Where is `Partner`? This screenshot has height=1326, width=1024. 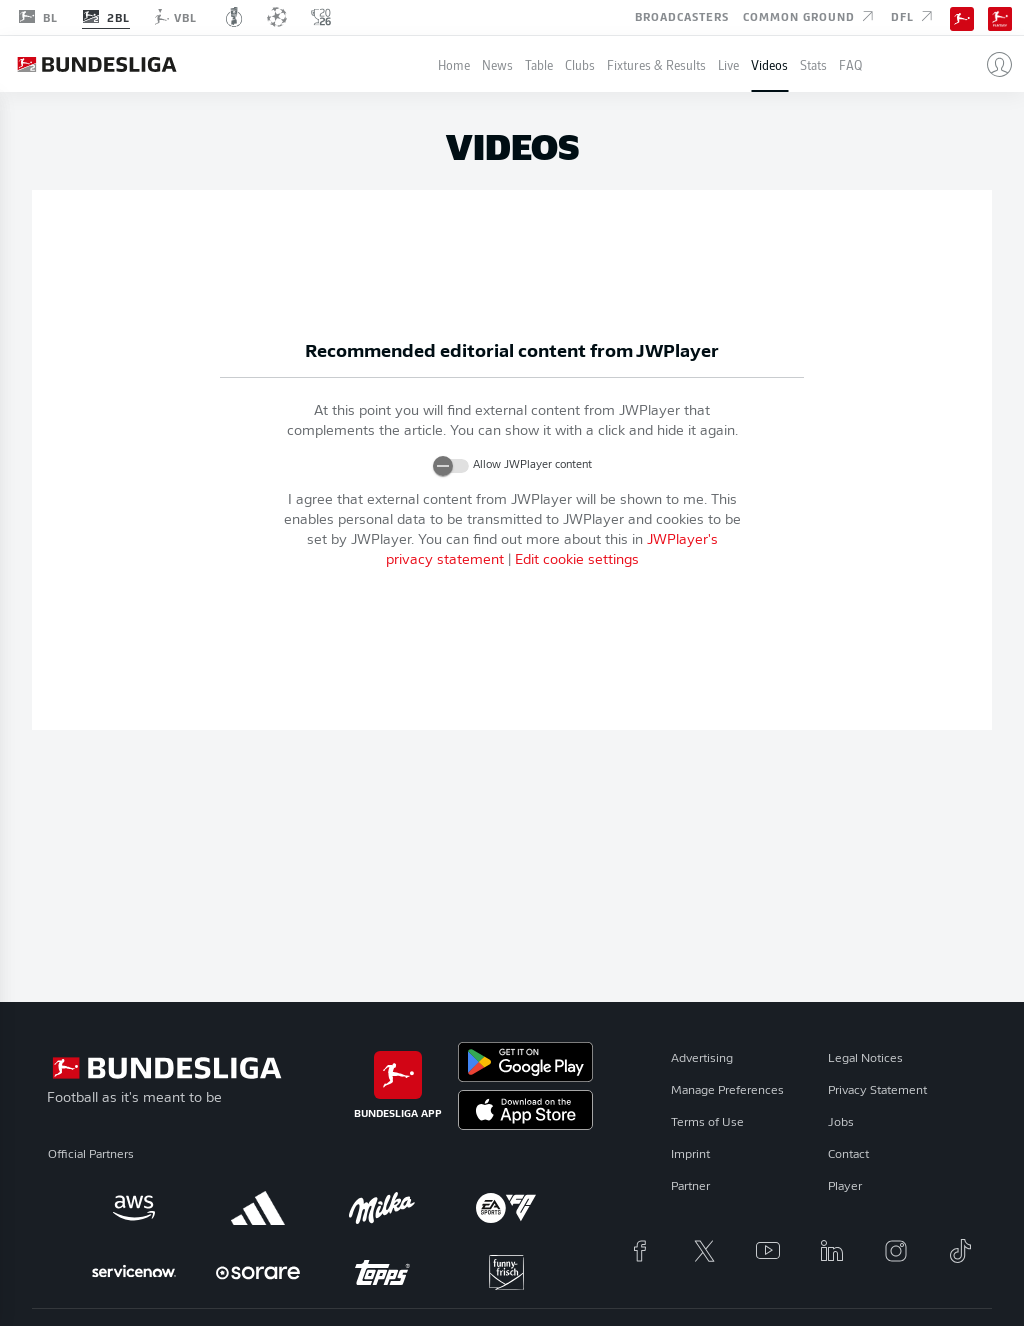 Partner is located at coordinates (690, 1187).